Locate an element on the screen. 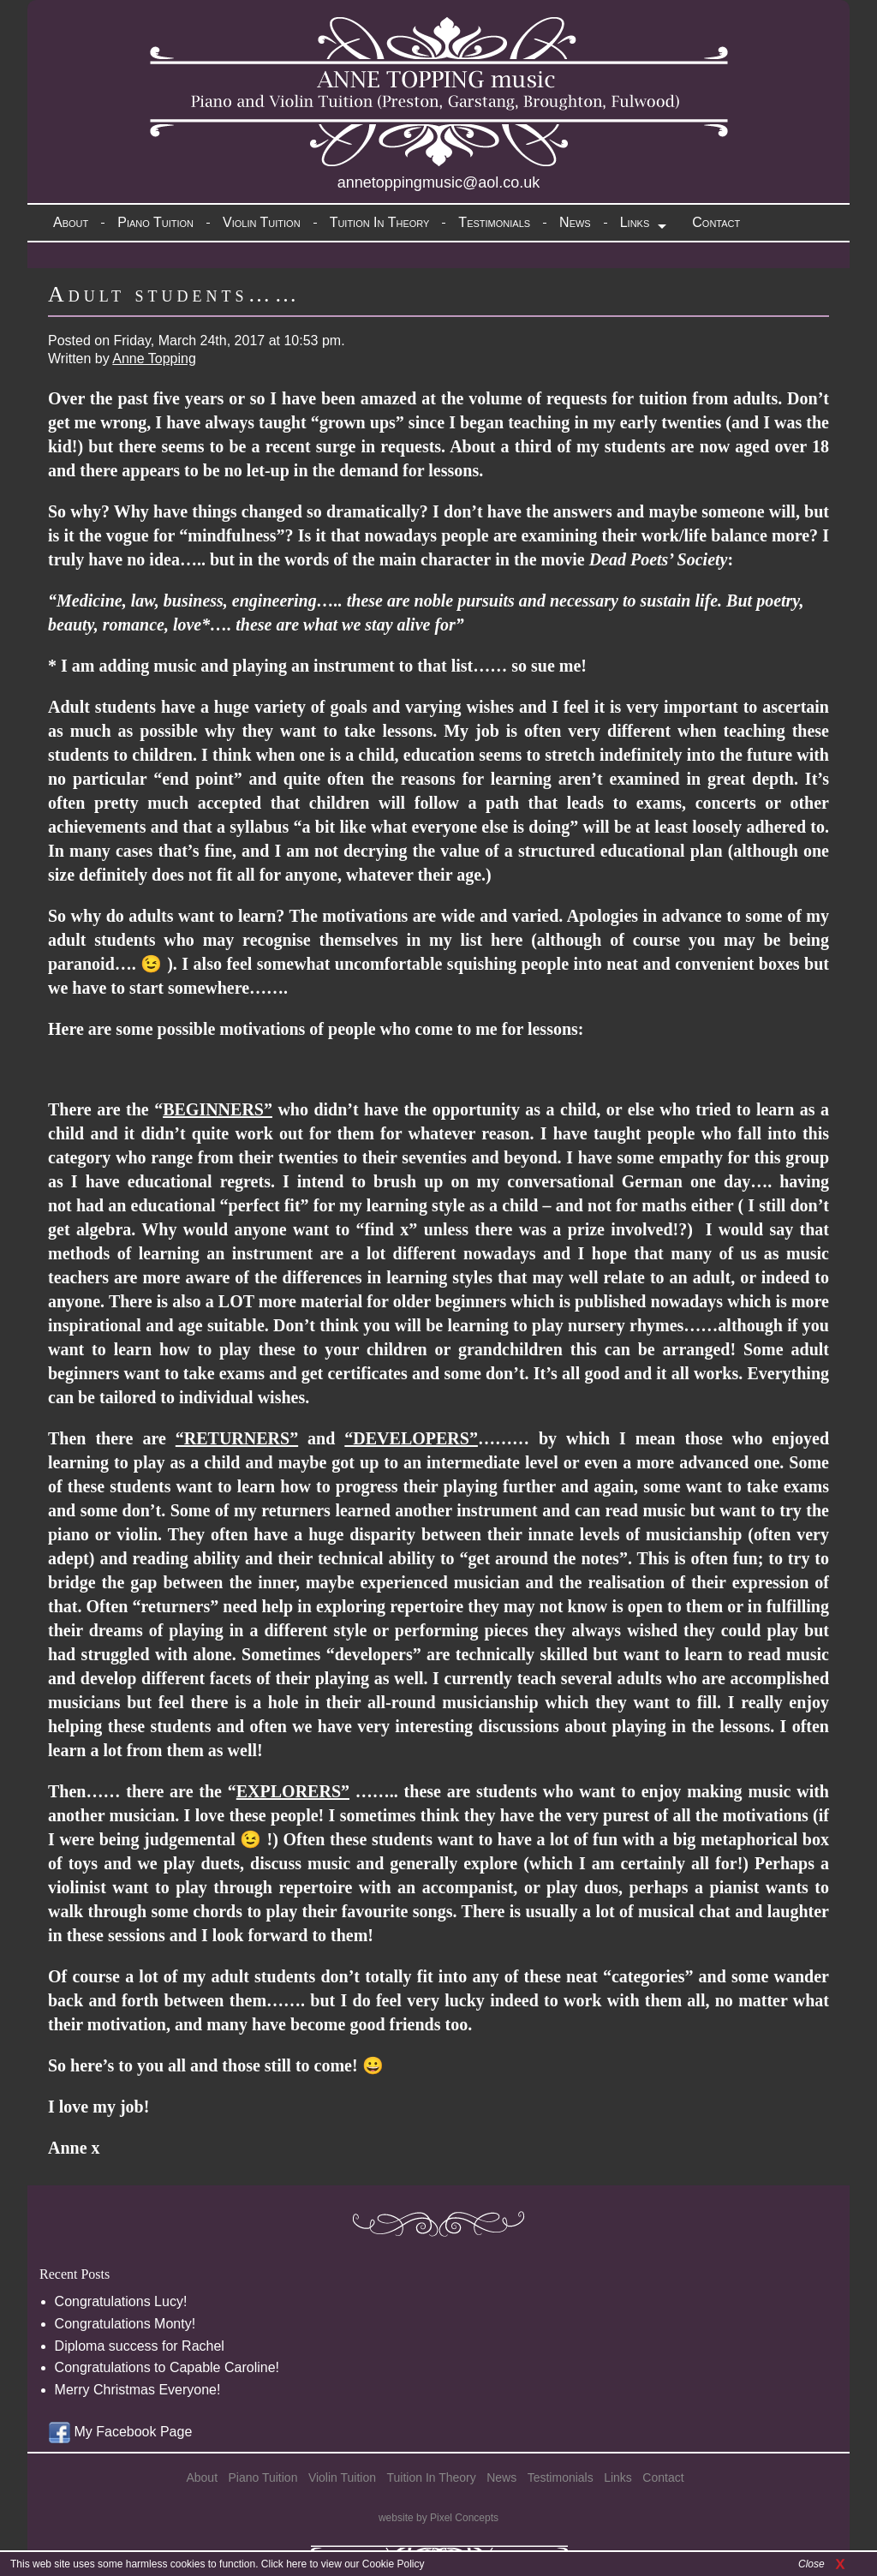 The width and height of the screenshot is (877, 2576). Testimonials is located at coordinates (494, 222).